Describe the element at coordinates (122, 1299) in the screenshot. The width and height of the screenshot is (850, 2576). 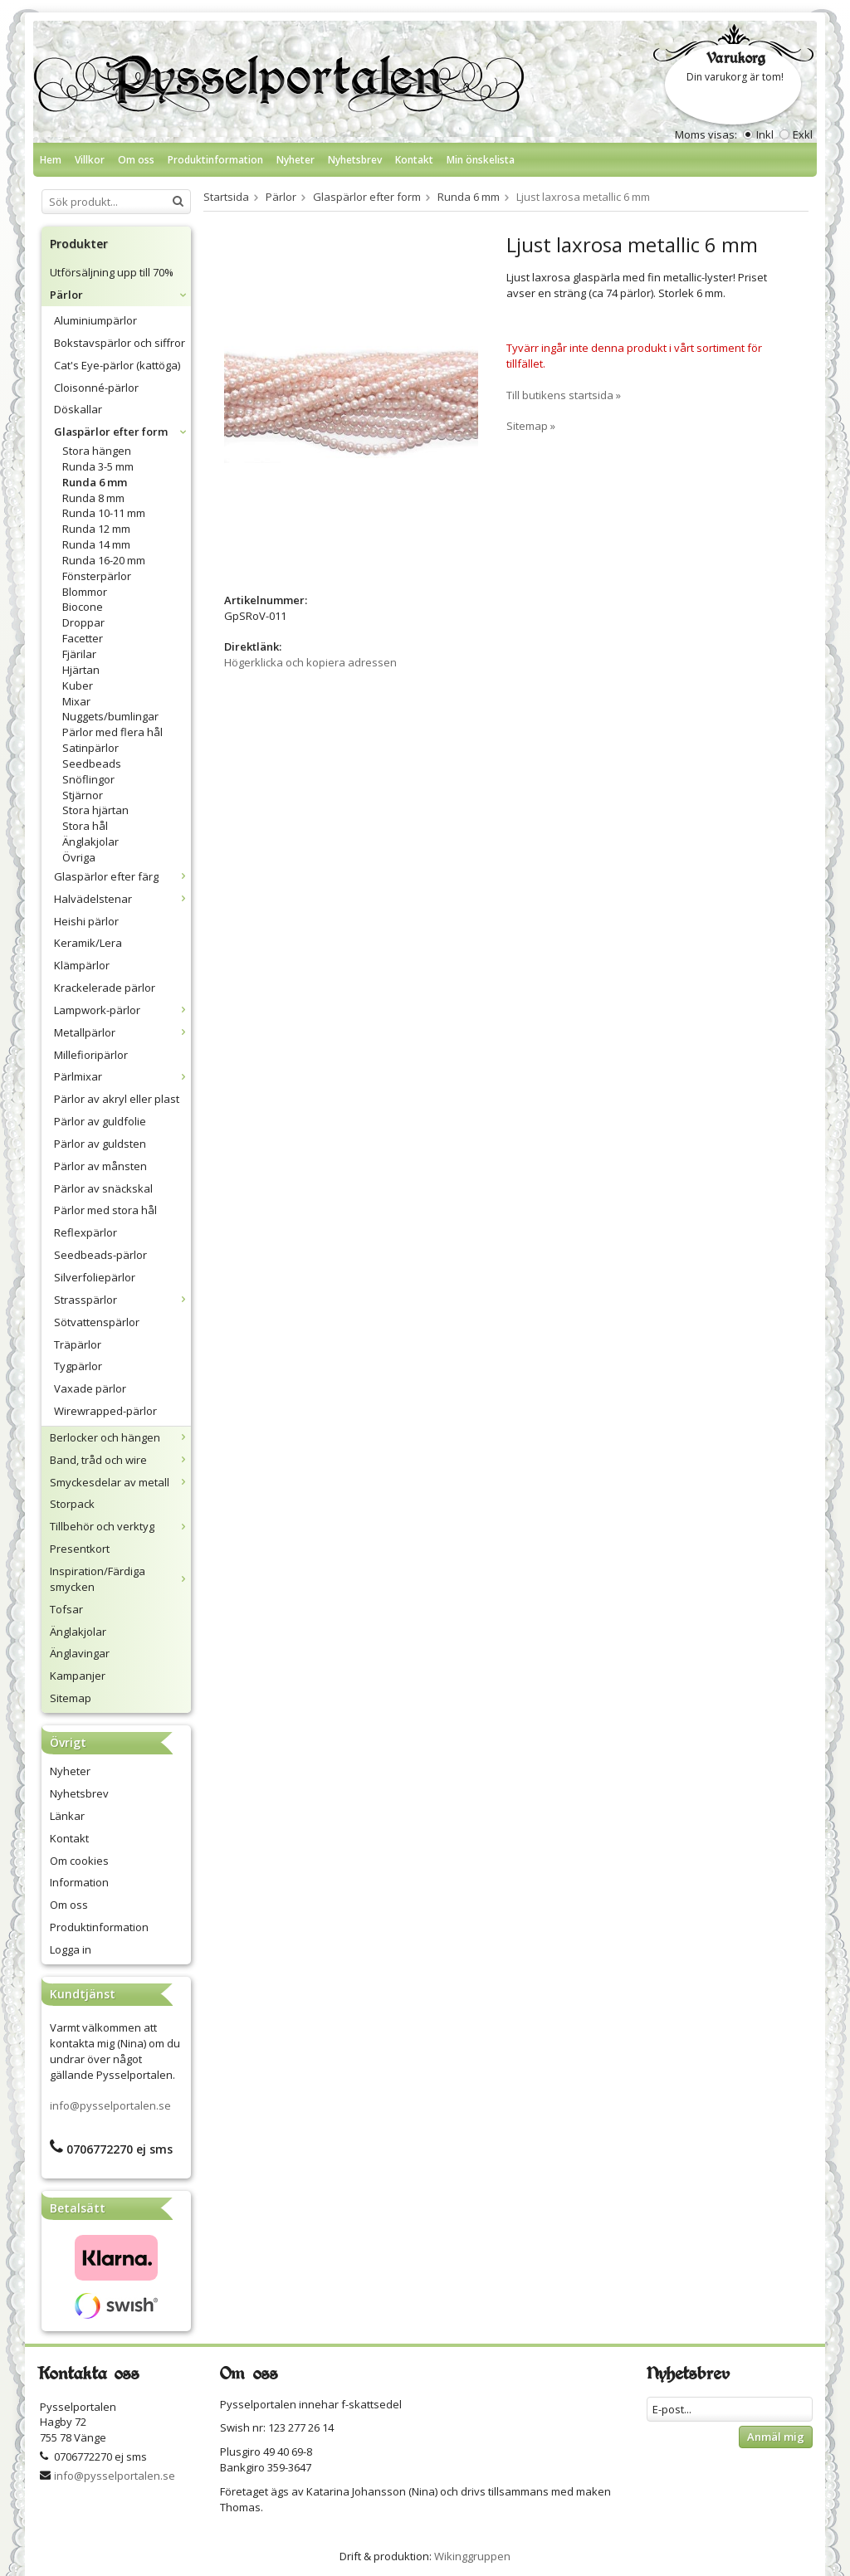
I see `Strasspärlor` at that location.